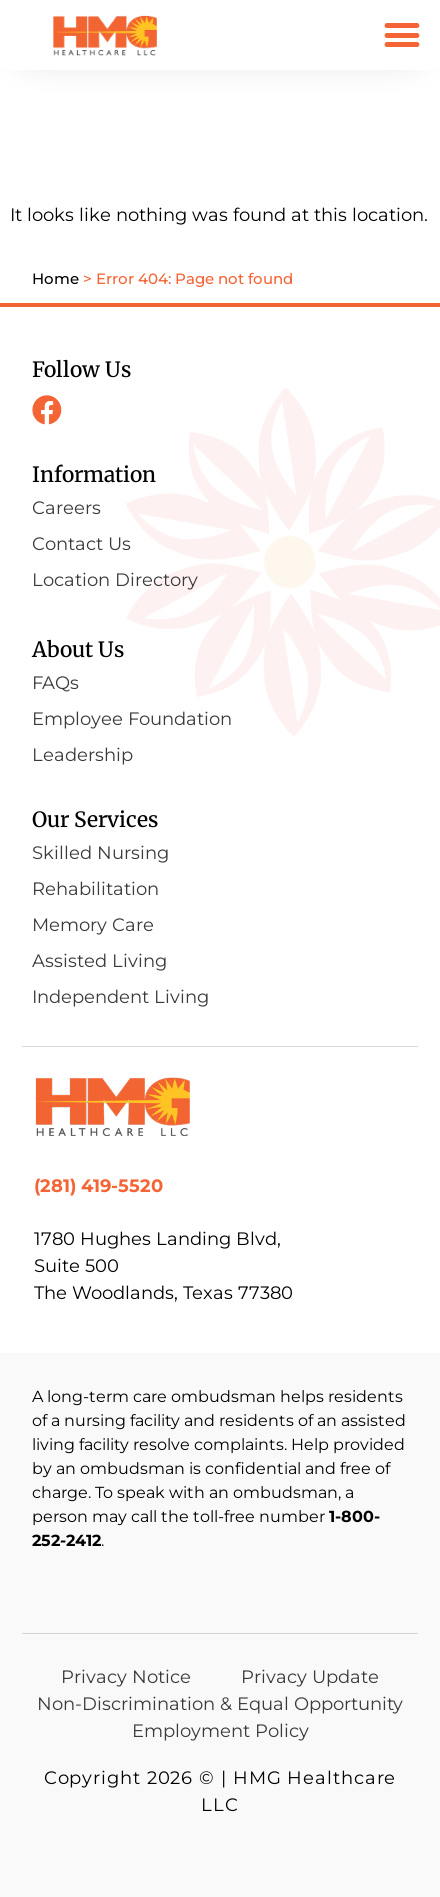  Describe the element at coordinates (78, 649) in the screenshot. I see `About Us` at that location.